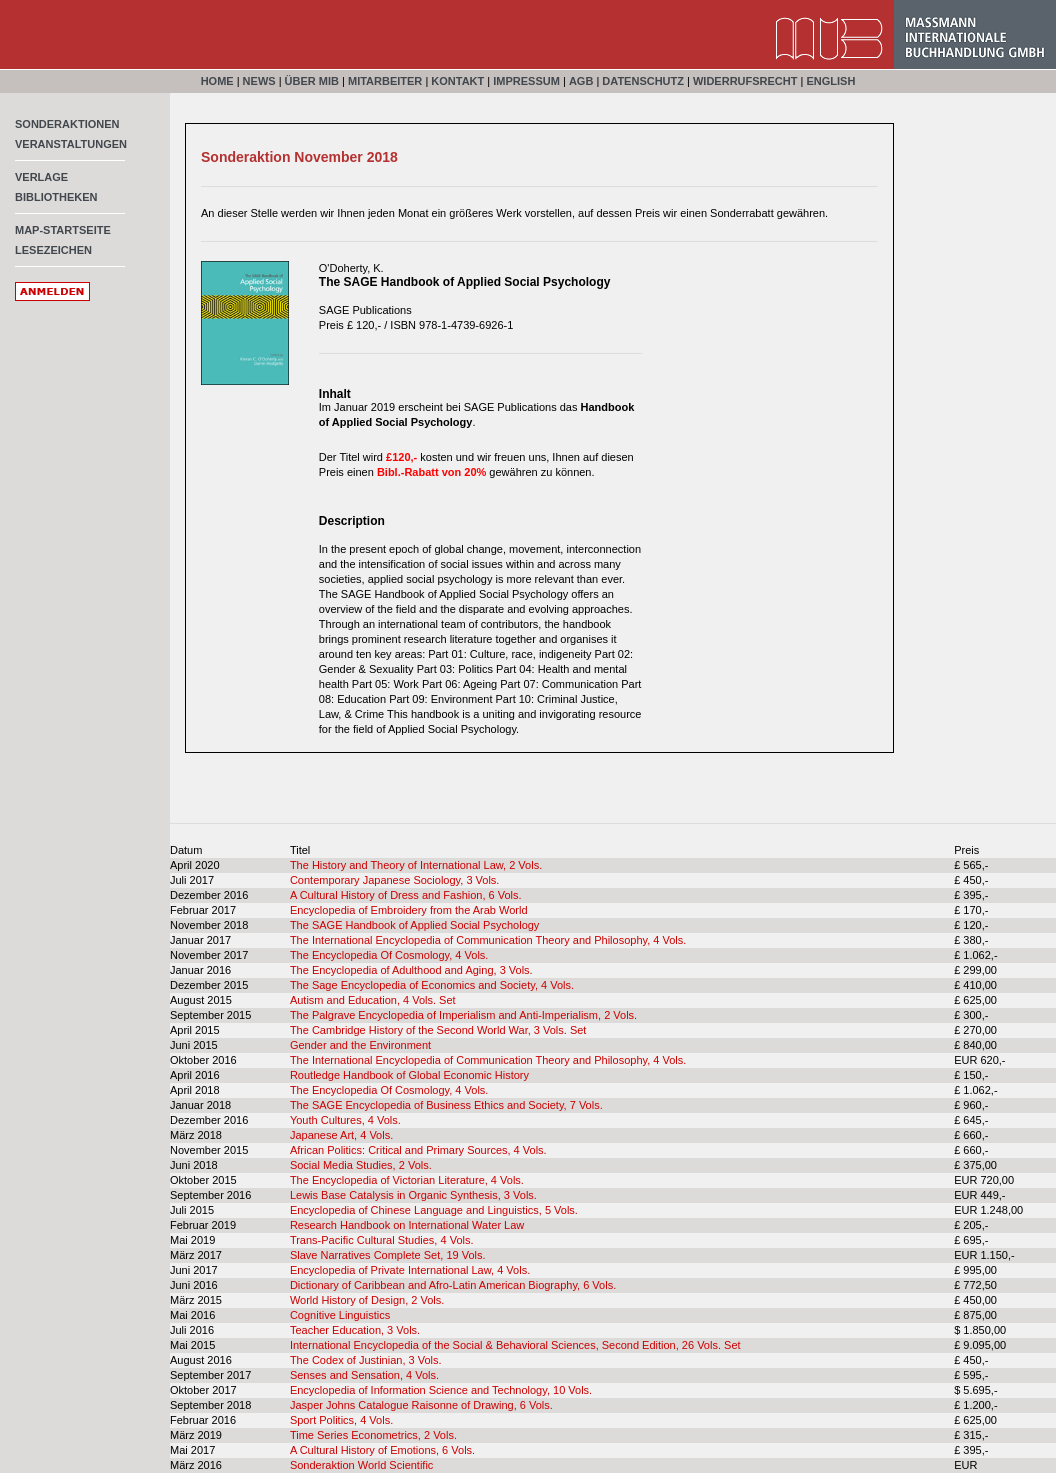 This screenshot has height=1473, width=1056. I want to click on Contemporary Japanese Sociology, 3 Vols., so click(395, 880).